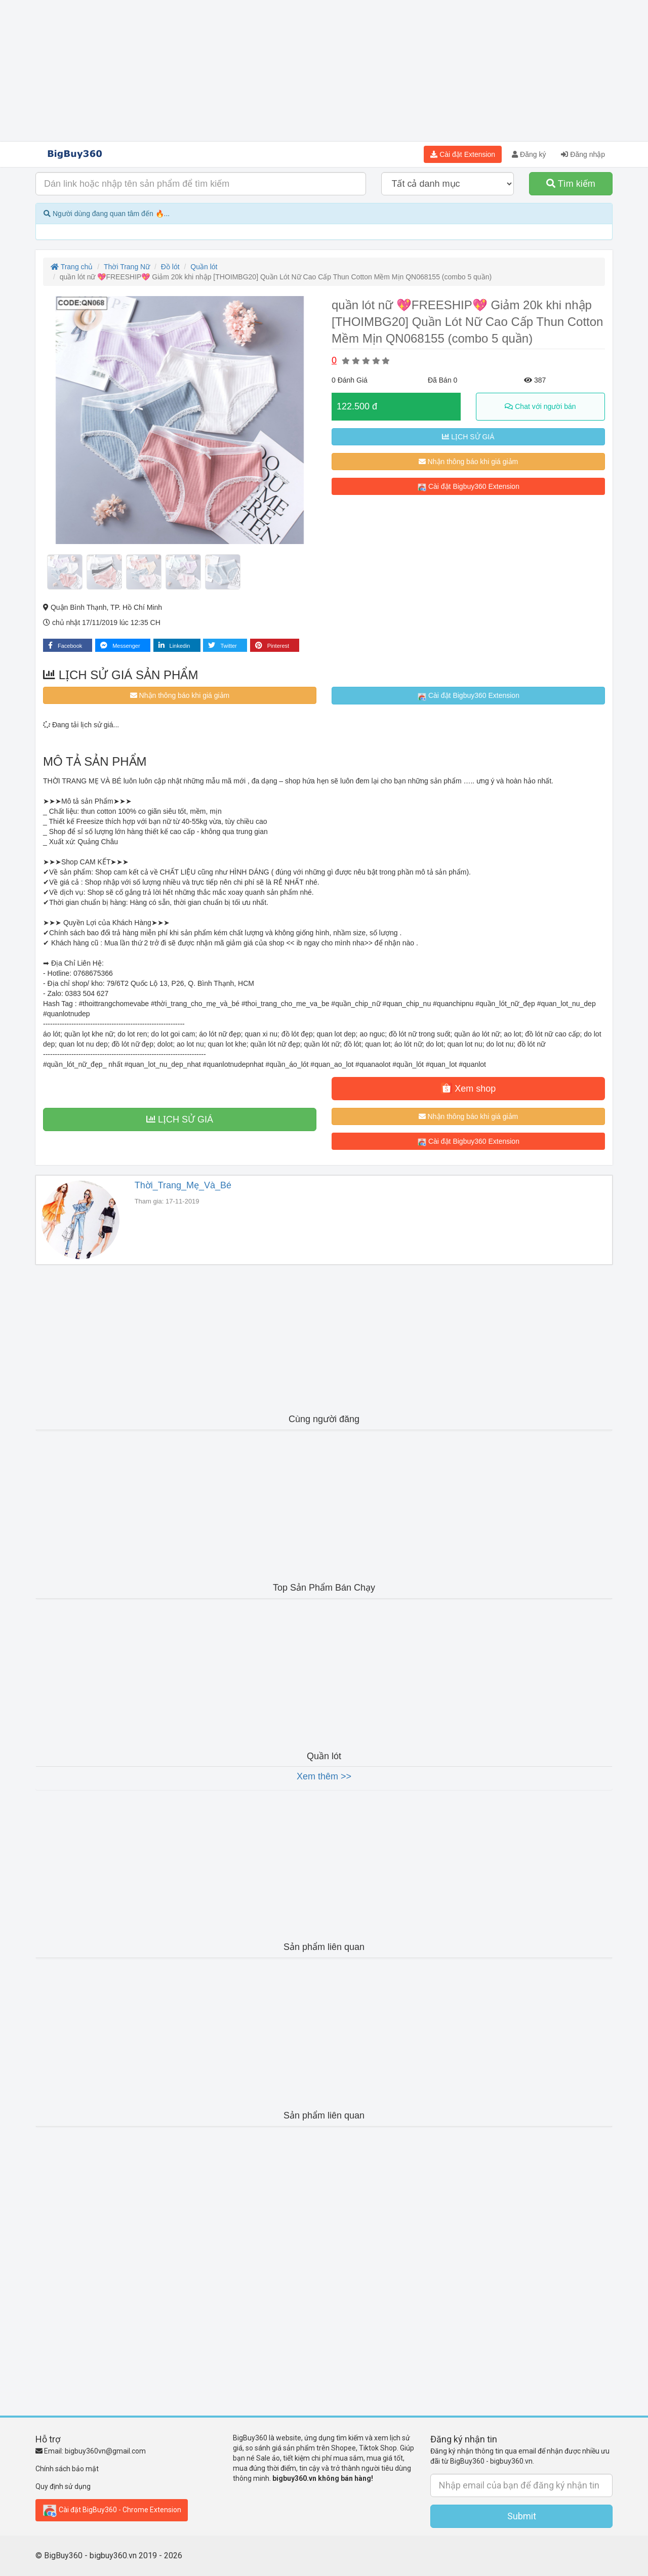 Image resolution: width=648 pixels, height=2576 pixels. I want to click on Đăng ký, so click(529, 154).